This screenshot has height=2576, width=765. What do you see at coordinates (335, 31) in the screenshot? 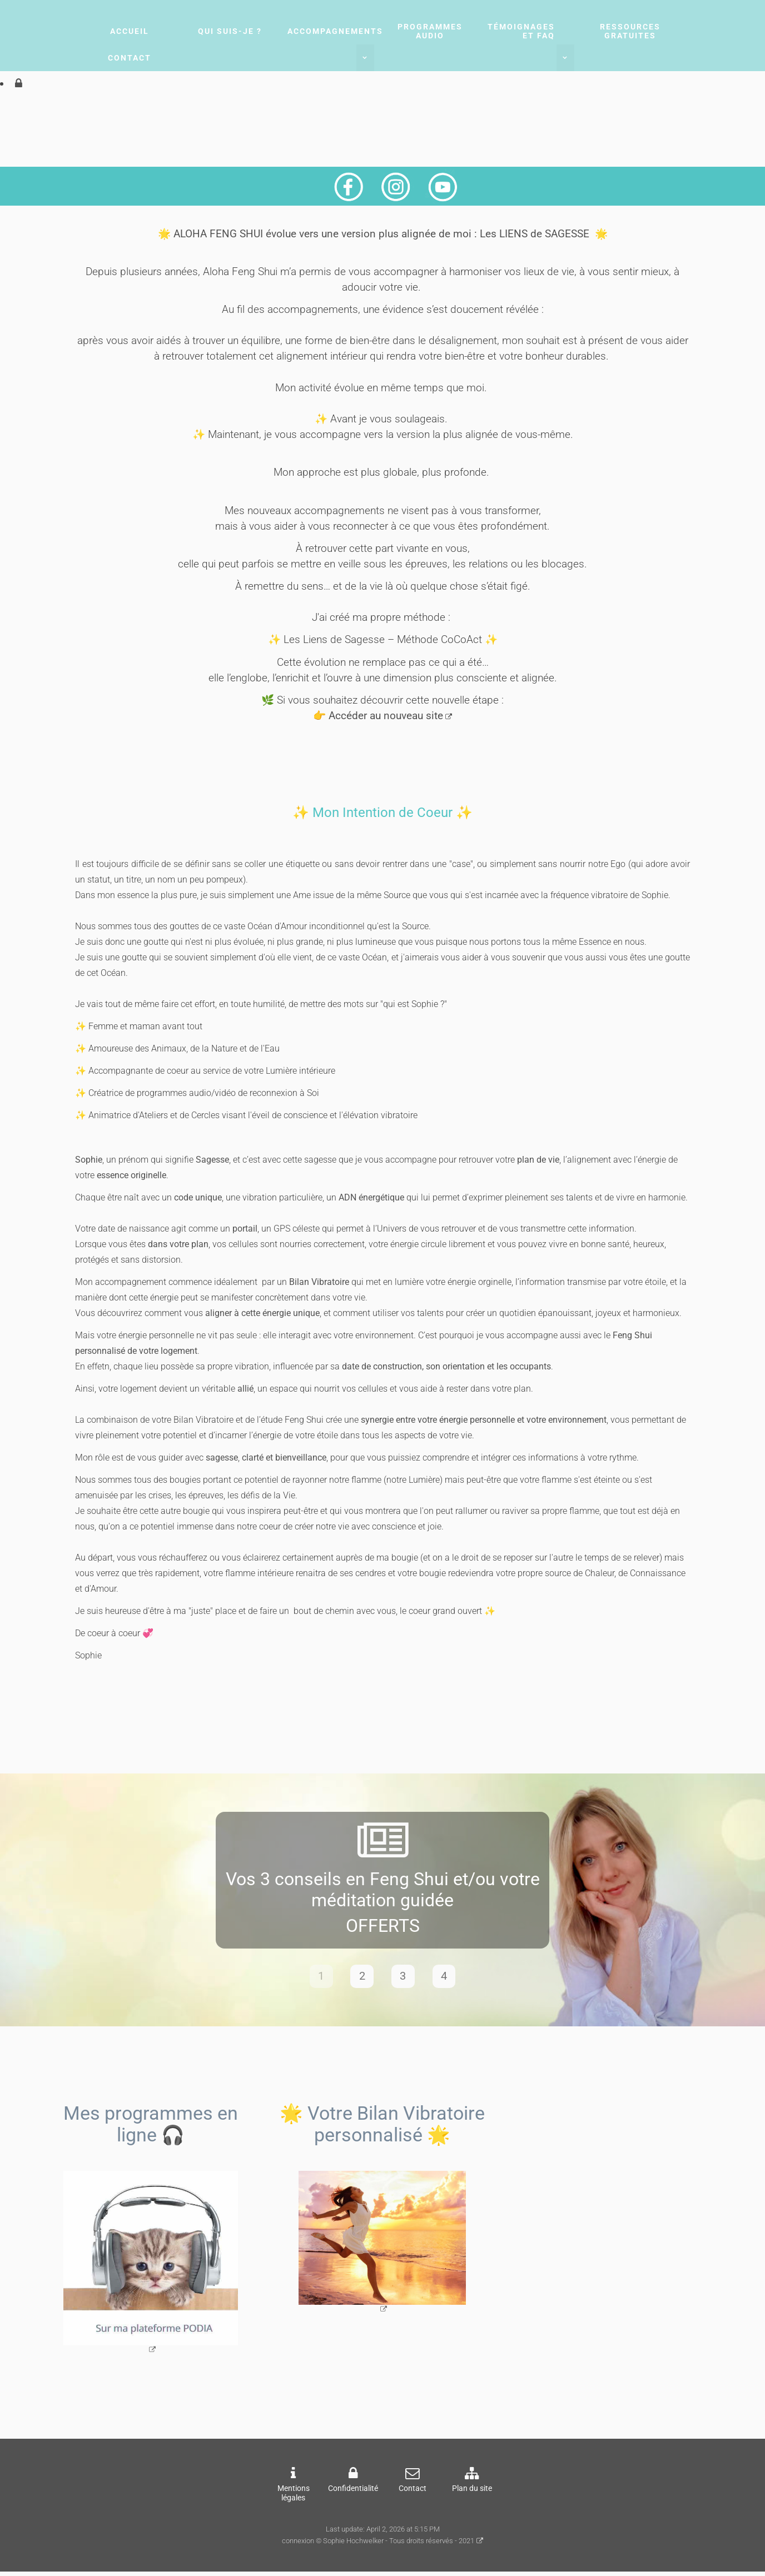
I see `Accompagnements` at bounding box center [335, 31].